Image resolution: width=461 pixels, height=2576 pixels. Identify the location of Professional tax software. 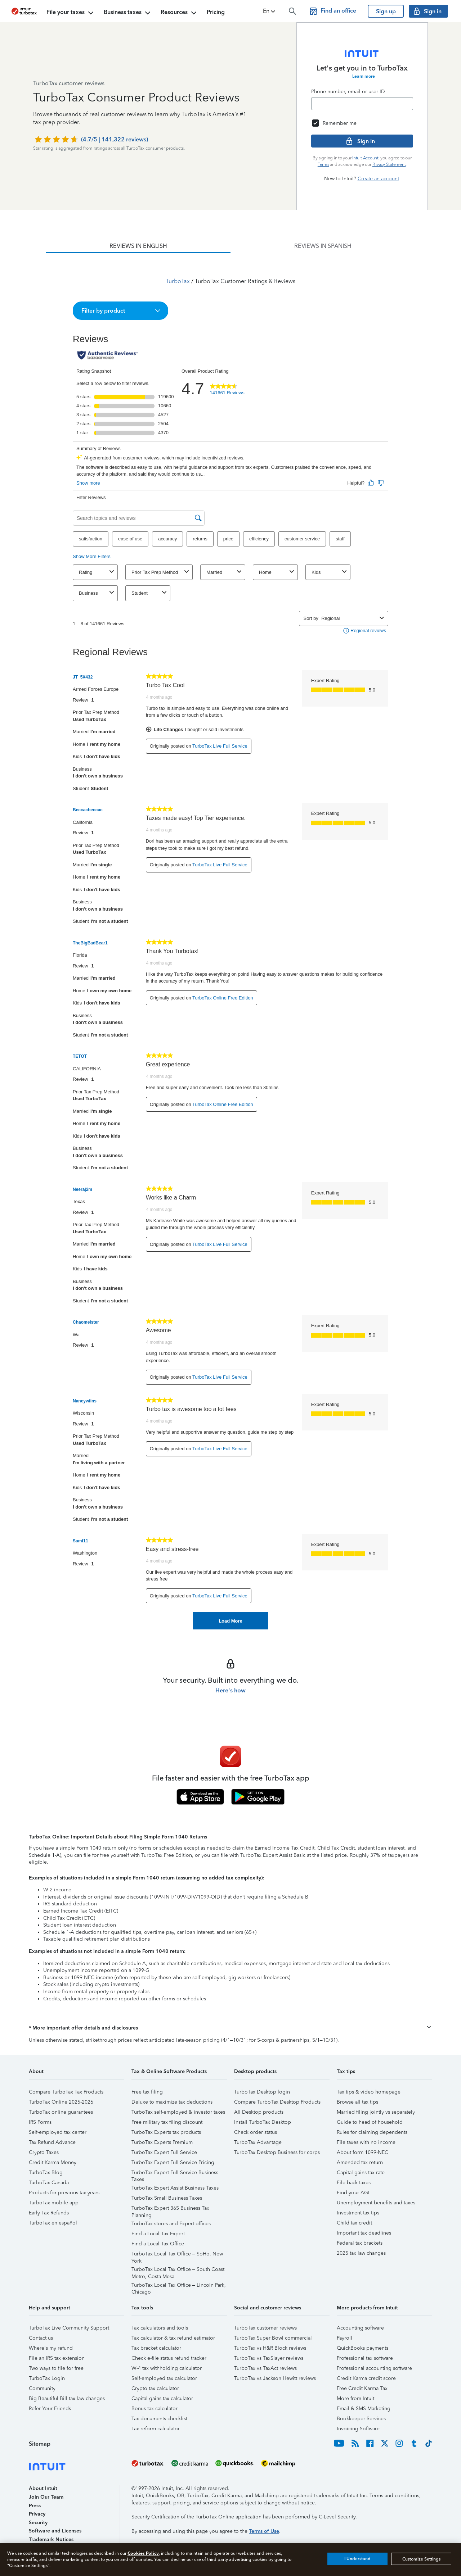
(365, 2358).